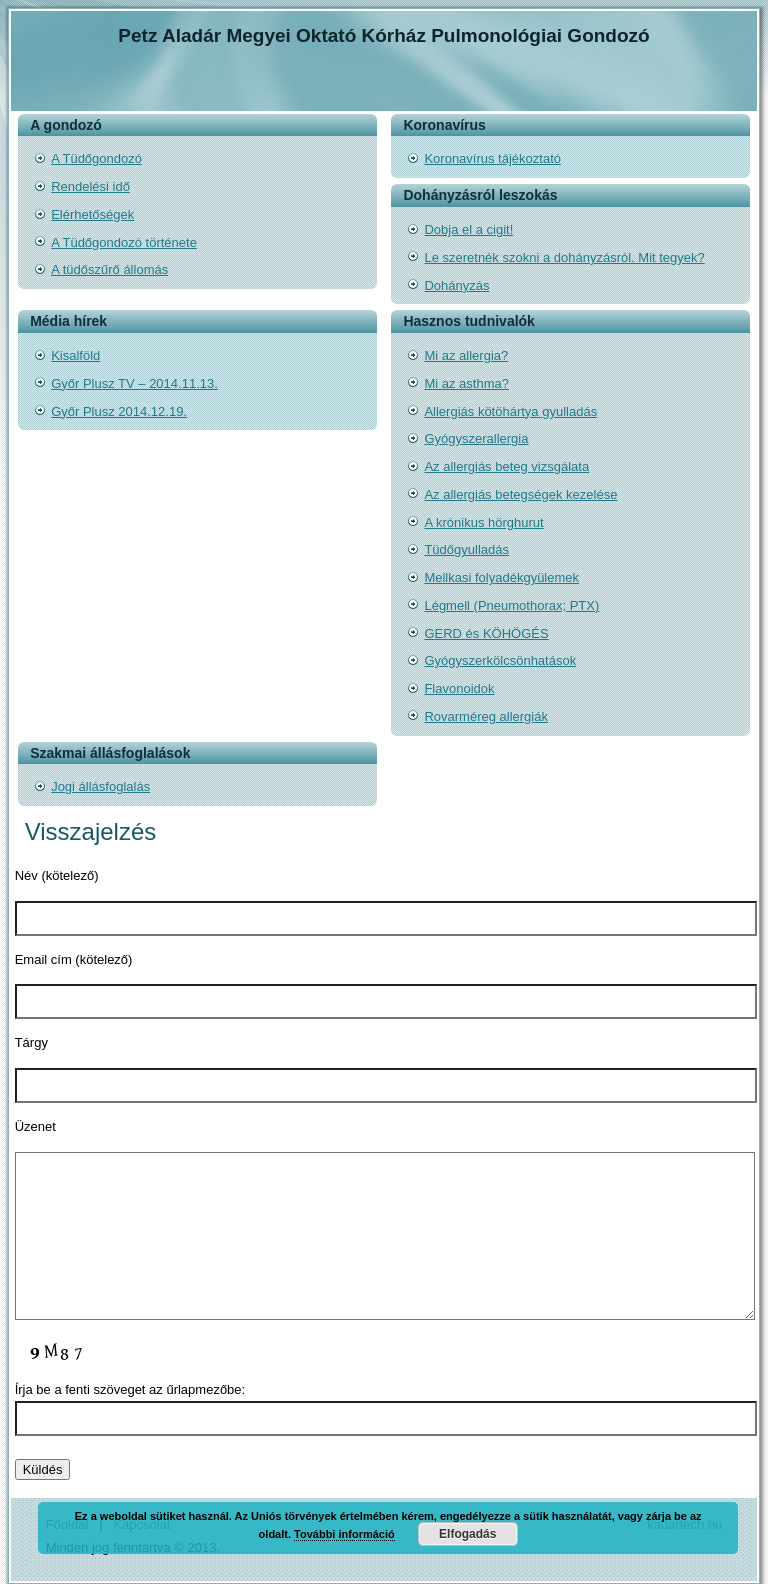 This screenshot has width=768, height=1584. What do you see at coordinates (486, 633) in the screenshot?
I see `GERD és KÖHÖGÉS` at bounding box center [486, 633].